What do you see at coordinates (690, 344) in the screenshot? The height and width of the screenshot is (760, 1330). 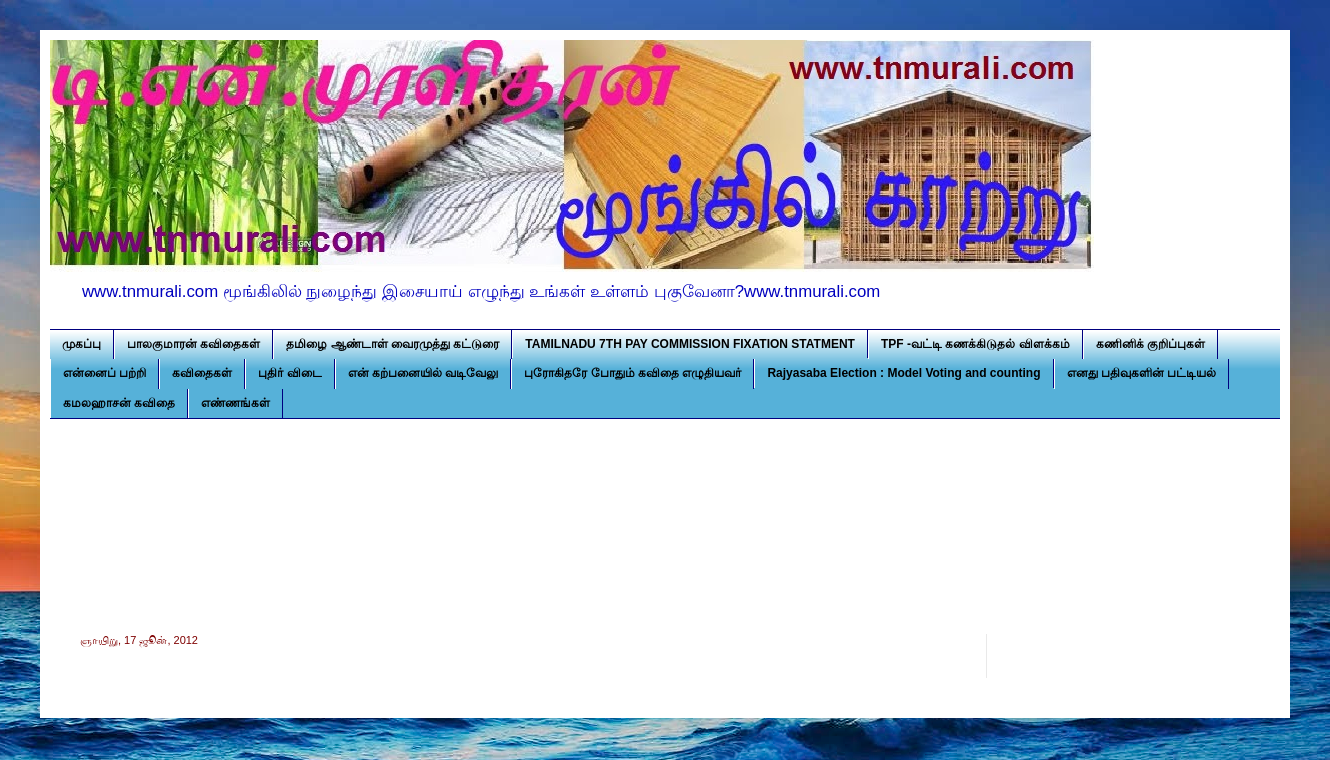 I see `TAMILNADU 7TH PAY COMMISSION FIXATION STATMENT` at bounding box center [690, 344].